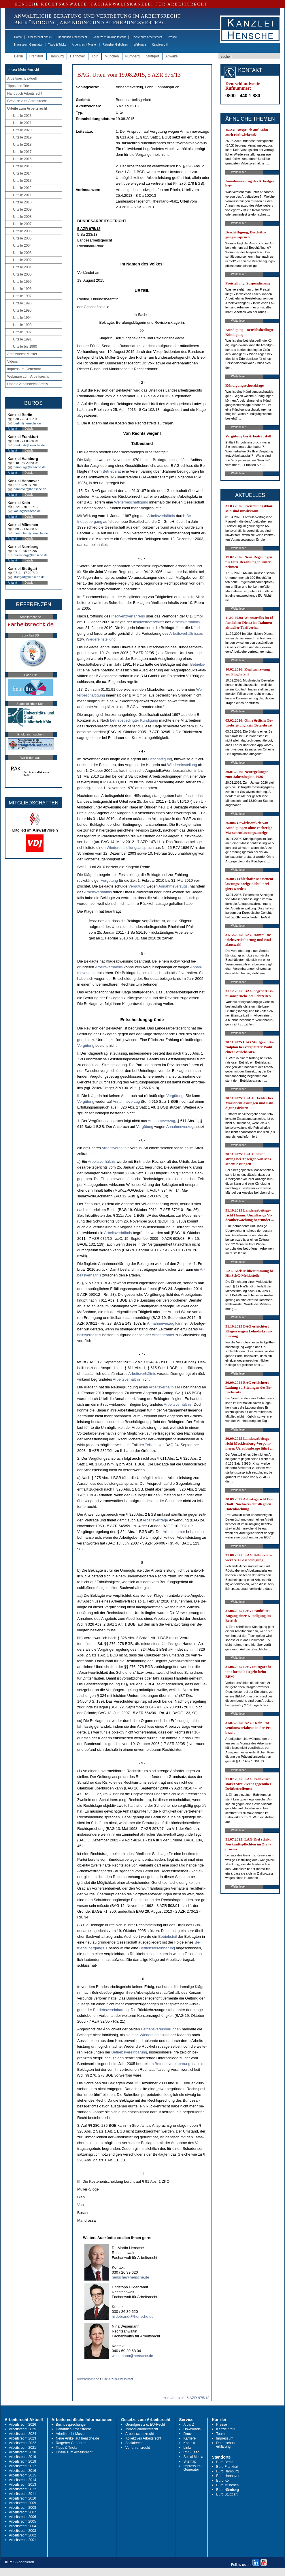 This screenshot has height=2576, width=285. What do you see at coordinates (57, 56) in the screenshot?
I see `Hamburg` at bounding box center [57, 56].